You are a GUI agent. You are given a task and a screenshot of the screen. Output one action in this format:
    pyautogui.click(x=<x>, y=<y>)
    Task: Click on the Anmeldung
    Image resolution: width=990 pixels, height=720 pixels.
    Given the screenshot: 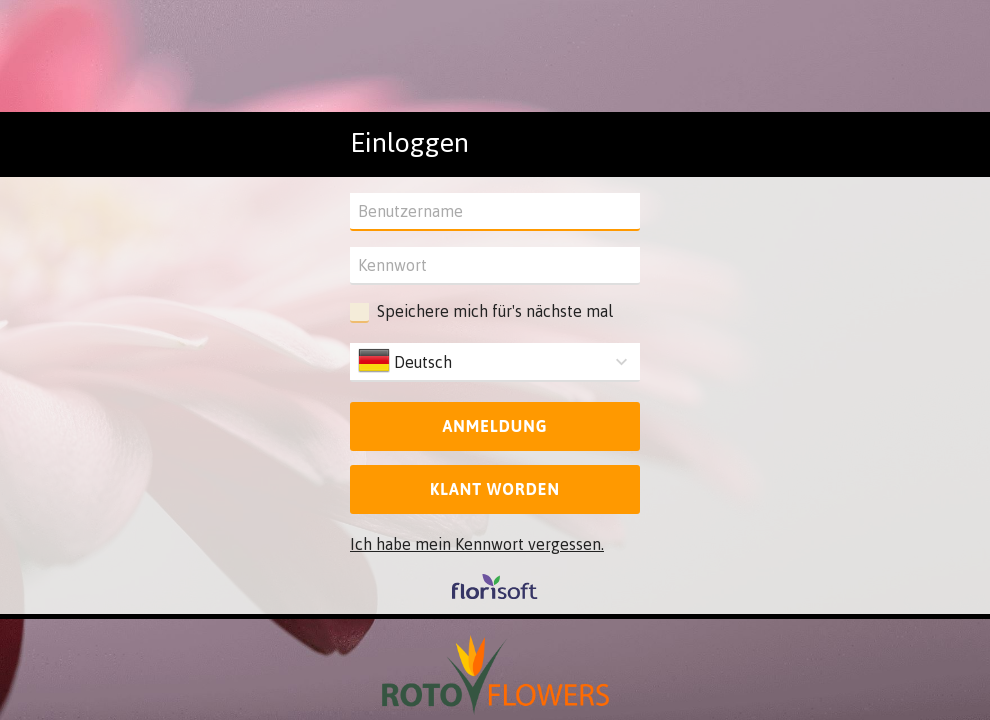 What is the action you would take?
    pyautogui.click(x=494, y=426)
    